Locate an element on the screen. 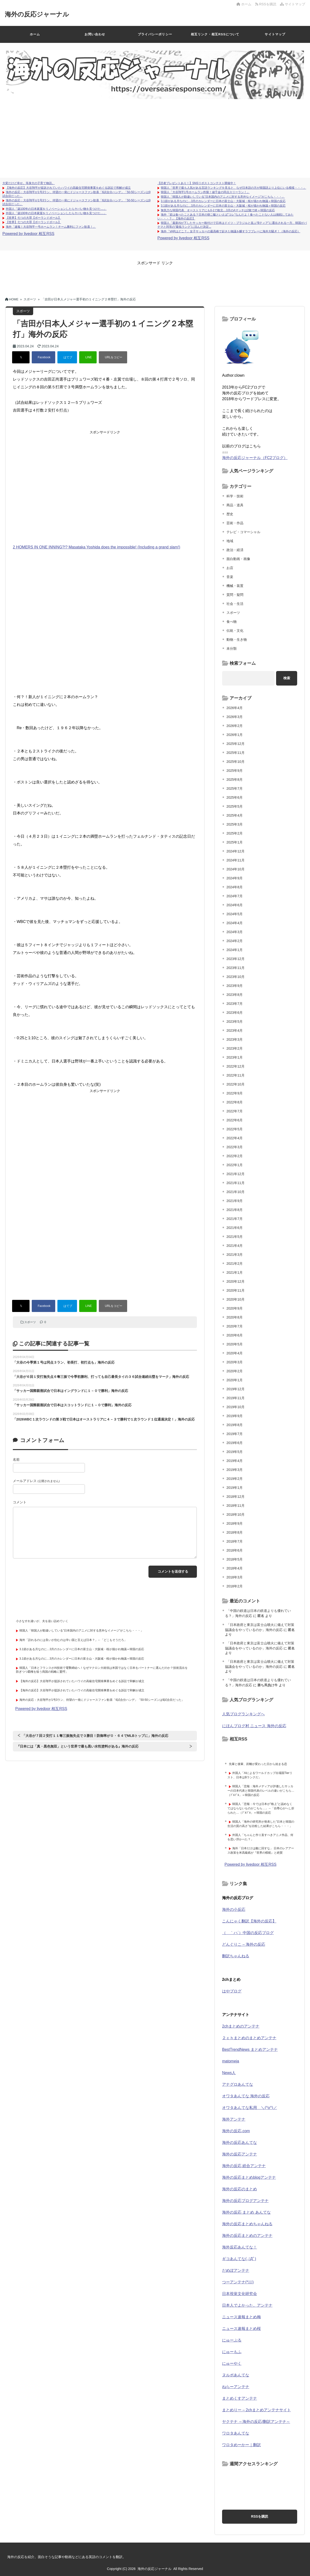 The width and height of the screenshot is (310, 2576). 芸術・作品 is located at coordinates (234, 523).